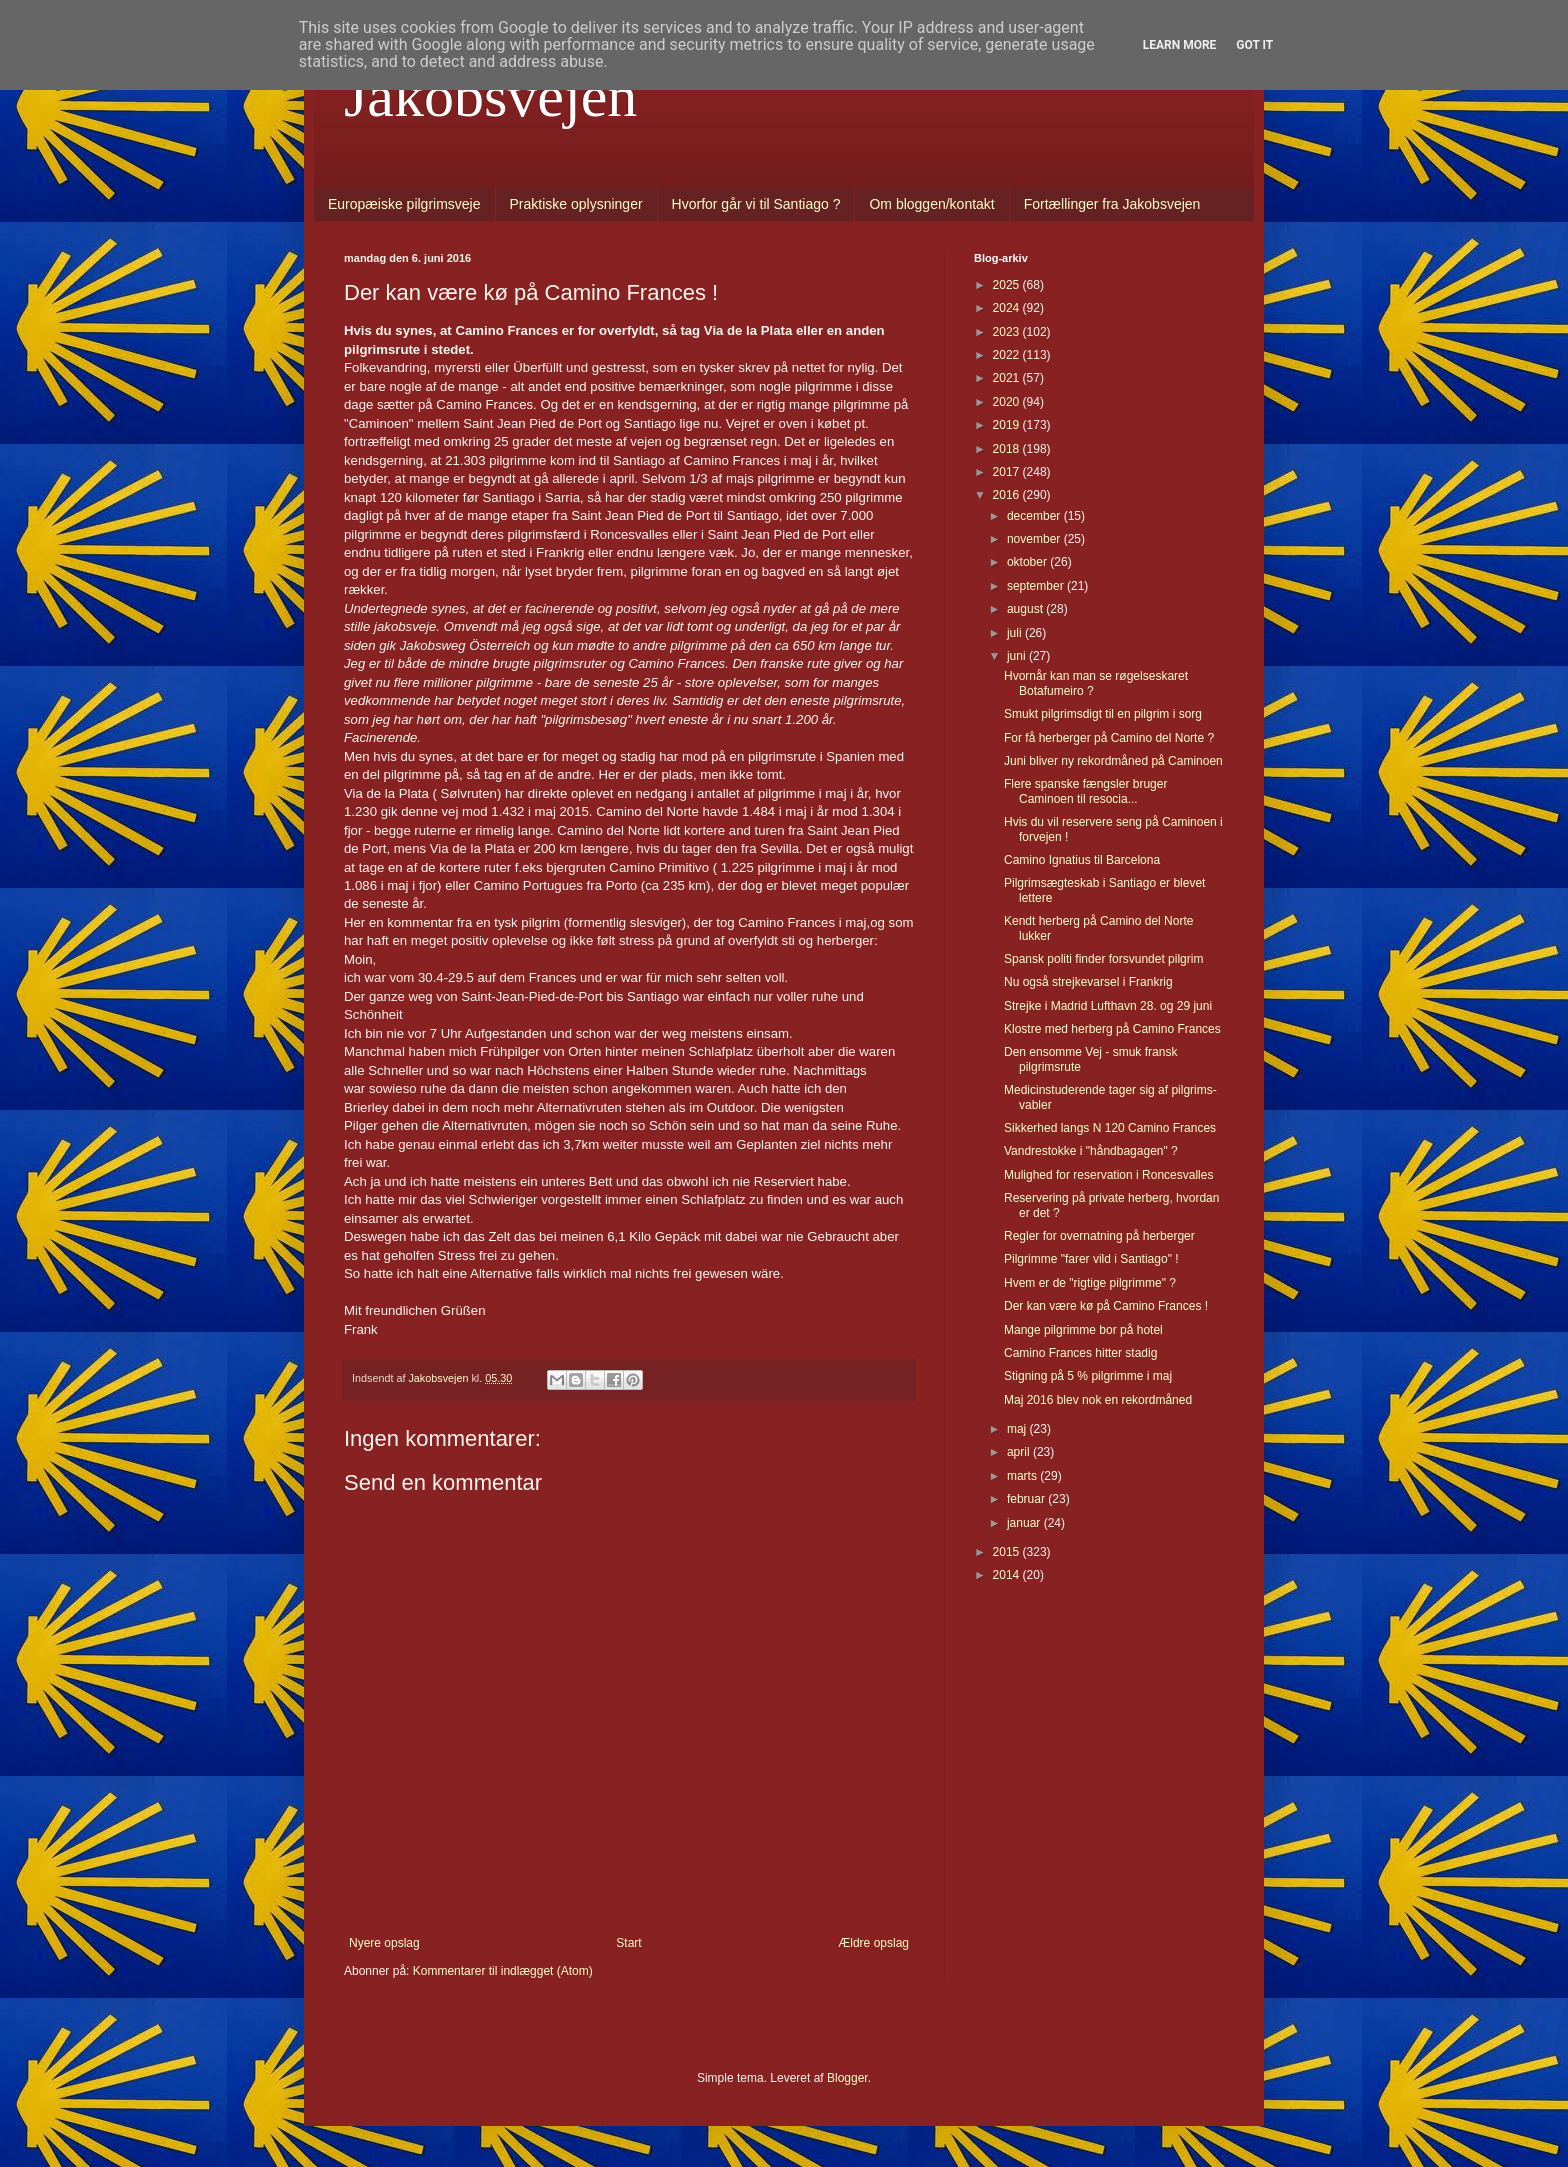 This screenshot has height=2167, width=1568. Describe the element at coordinates (1008, 1575) in the screenshot. I see `2014` at that location.